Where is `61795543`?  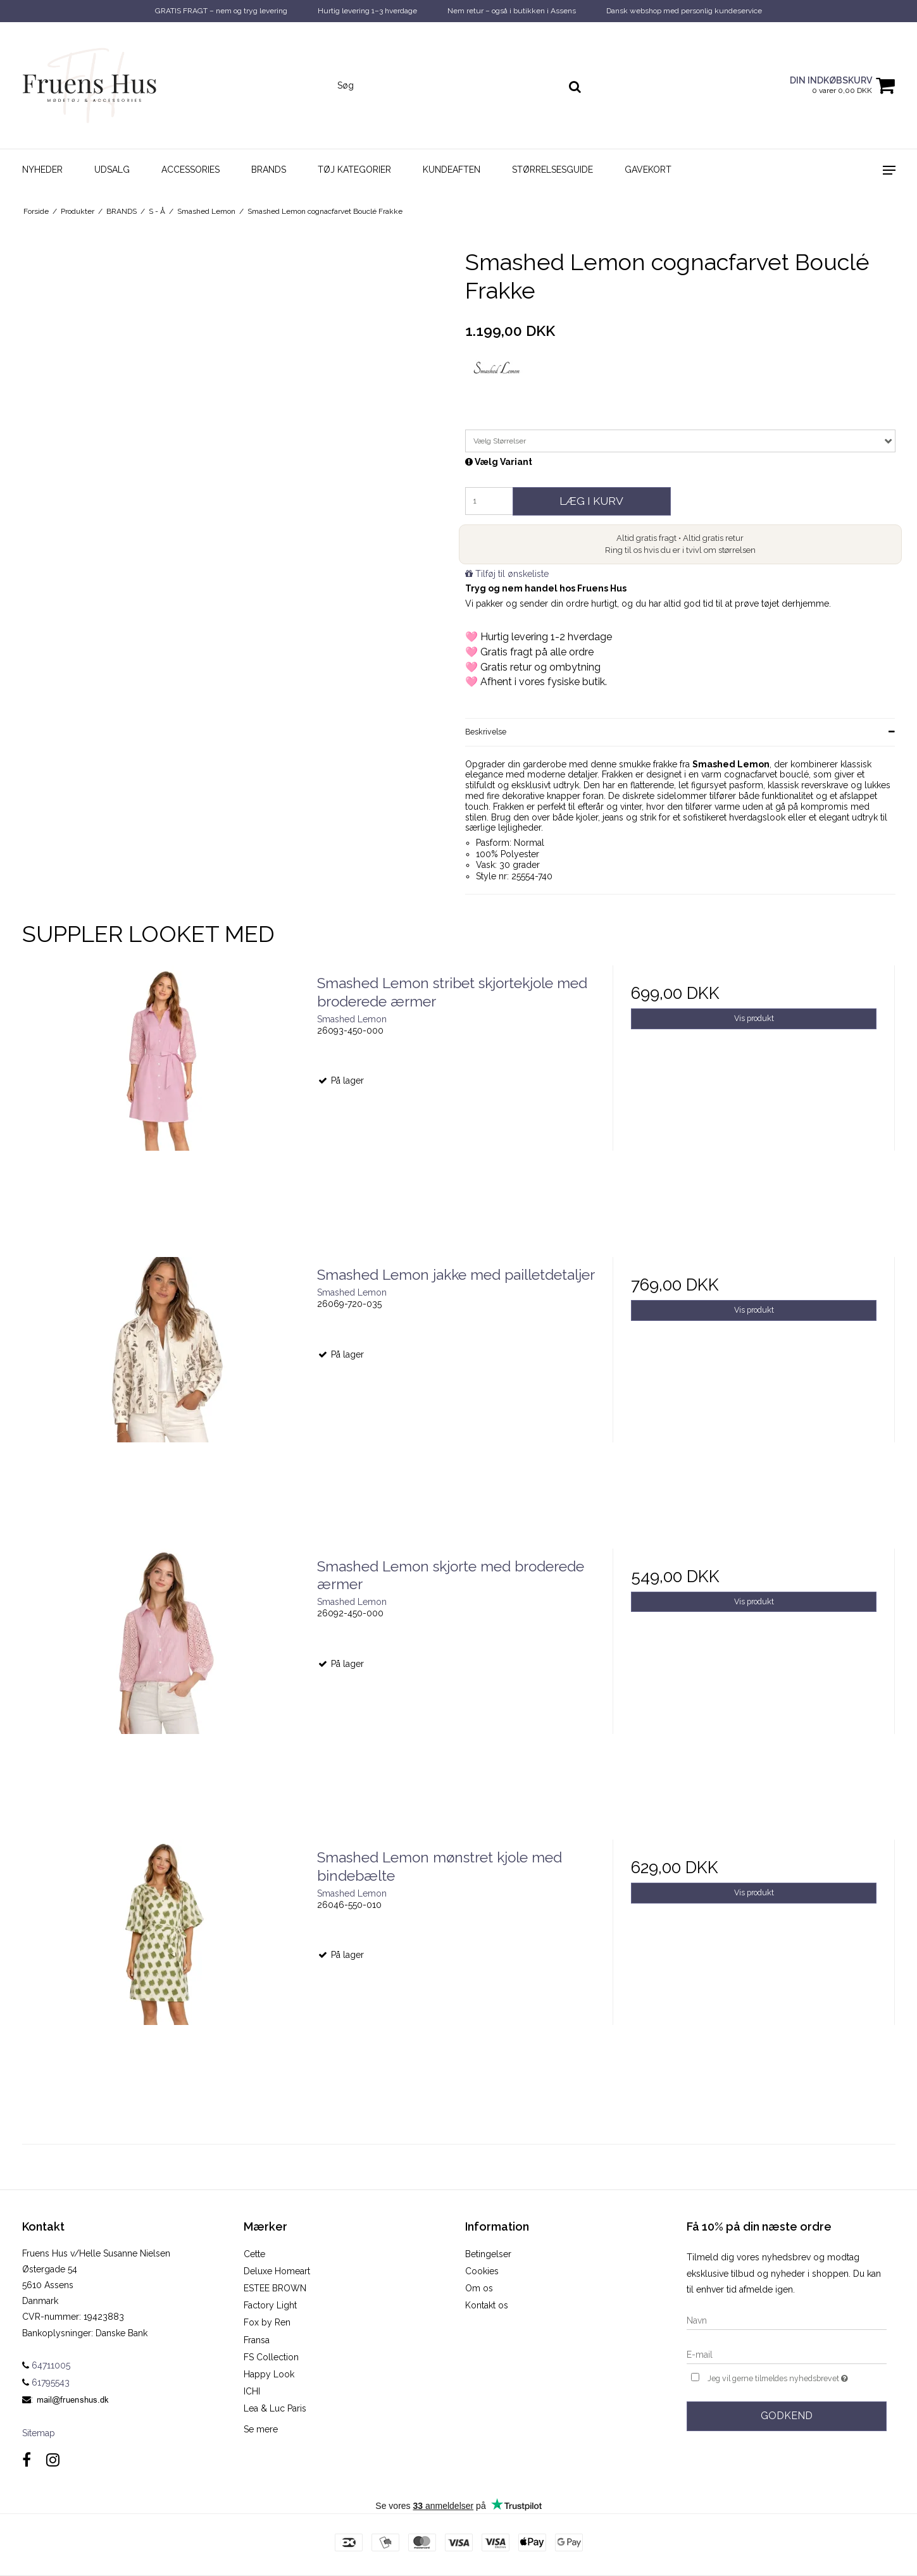 61795543 is located at coordinates (46, 2382).